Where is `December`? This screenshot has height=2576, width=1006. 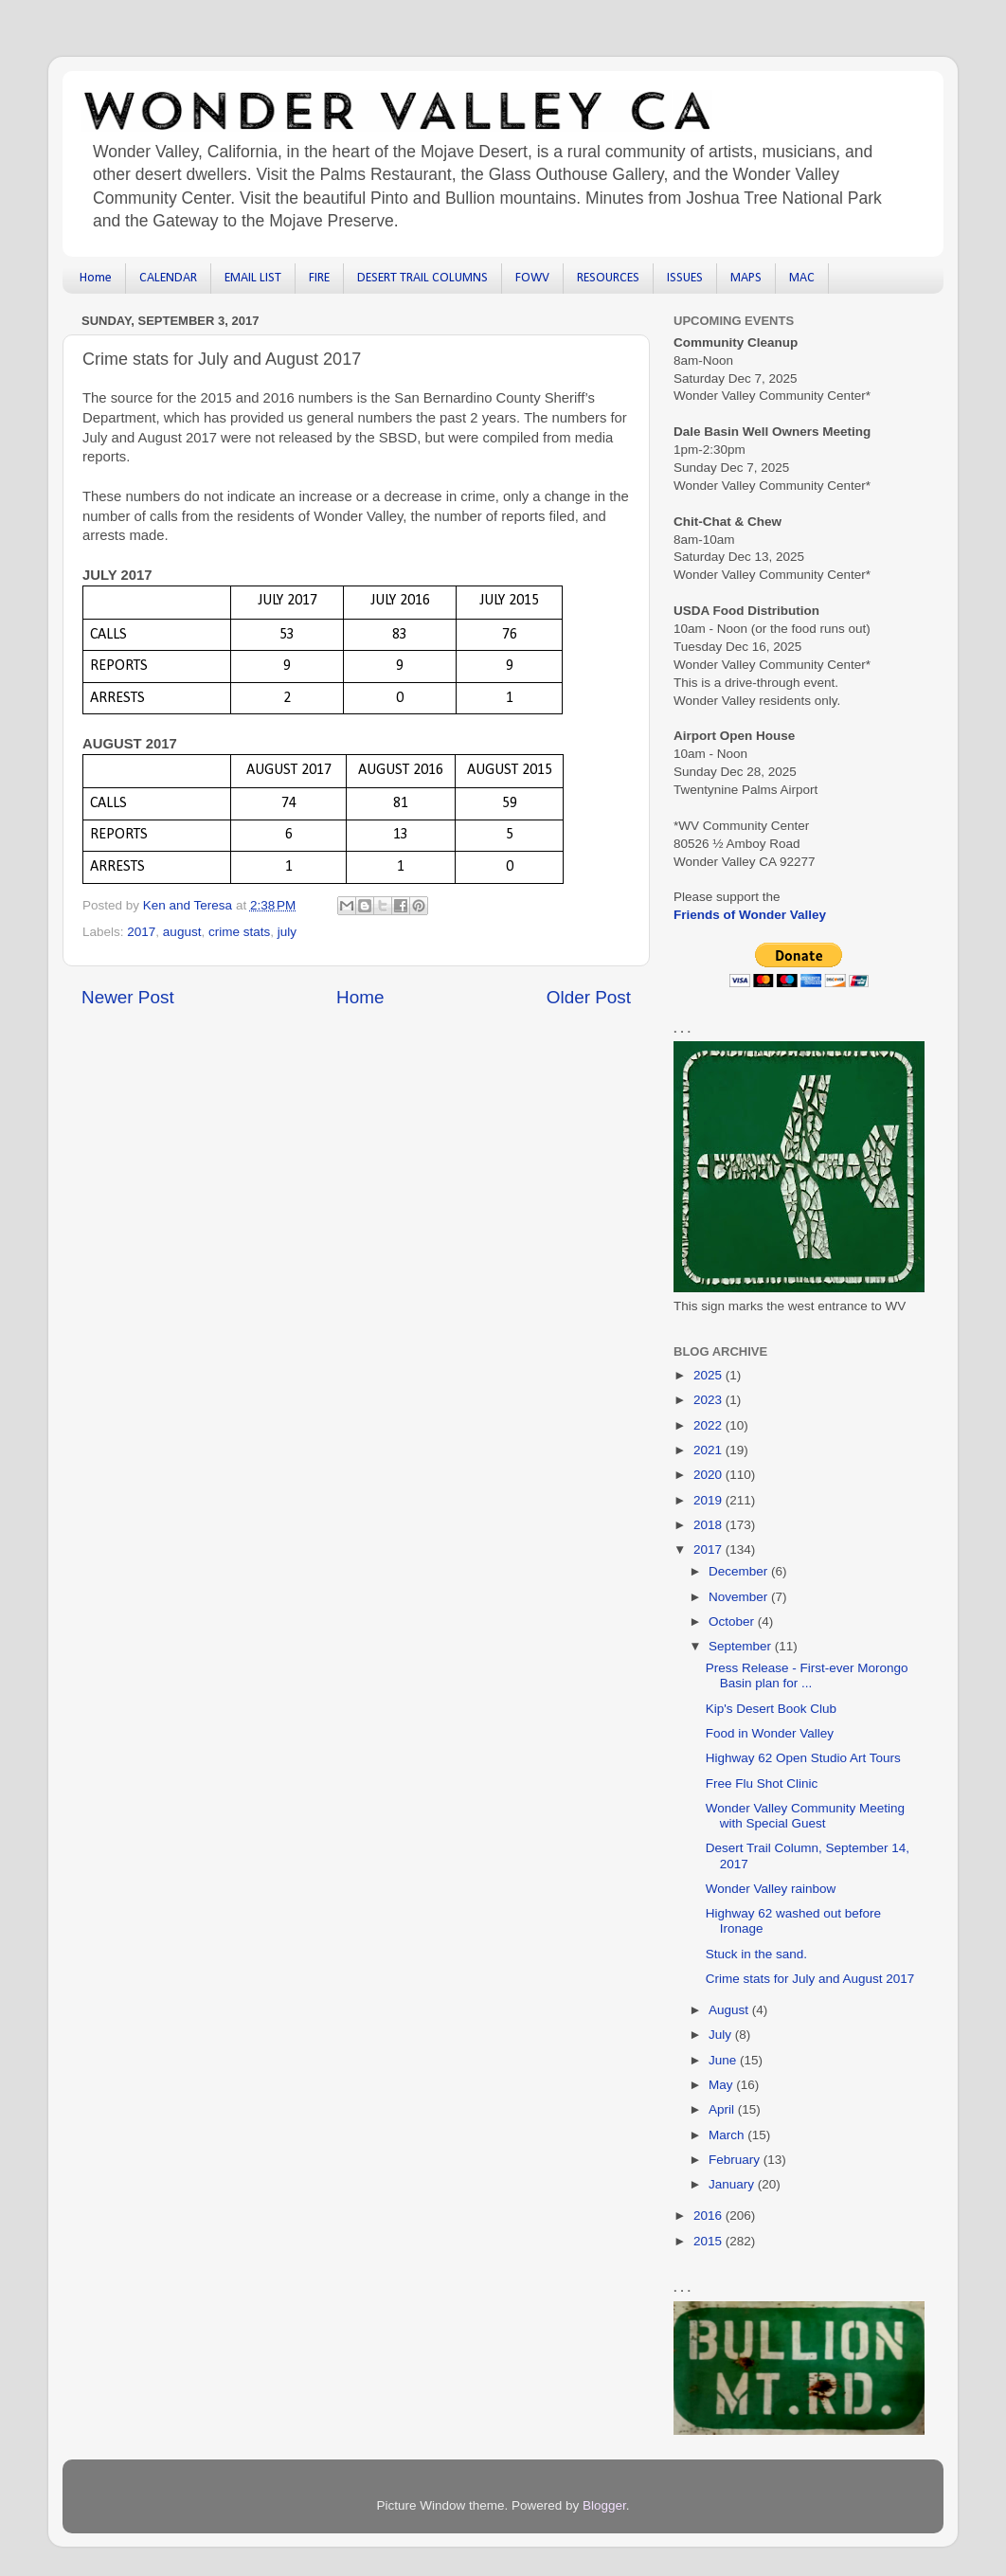 December is located at coordinates (740, 1571).